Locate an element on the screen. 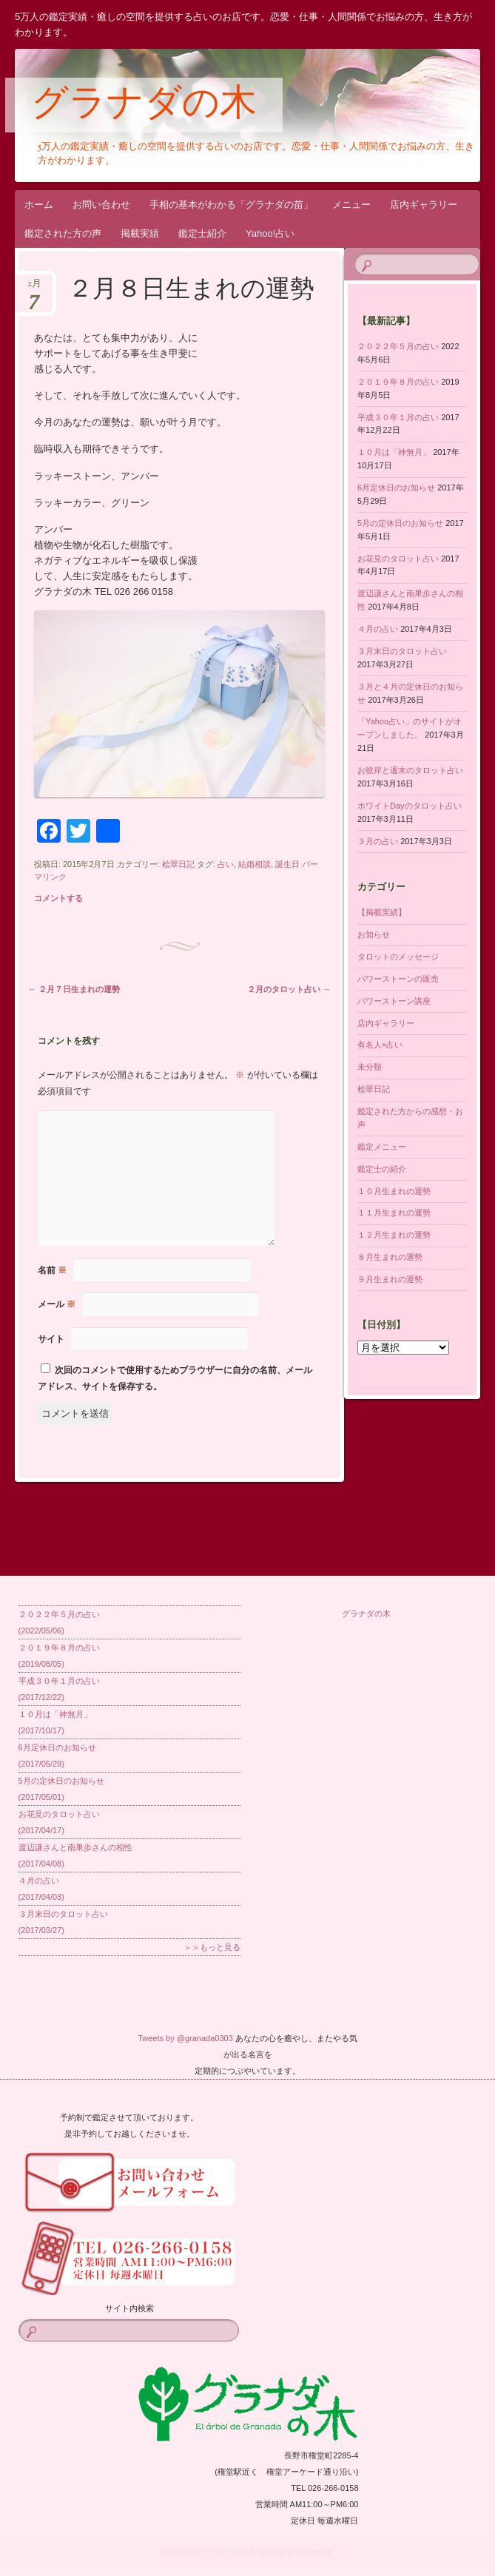  グラナダの木 is located at coordinates (144, 105).